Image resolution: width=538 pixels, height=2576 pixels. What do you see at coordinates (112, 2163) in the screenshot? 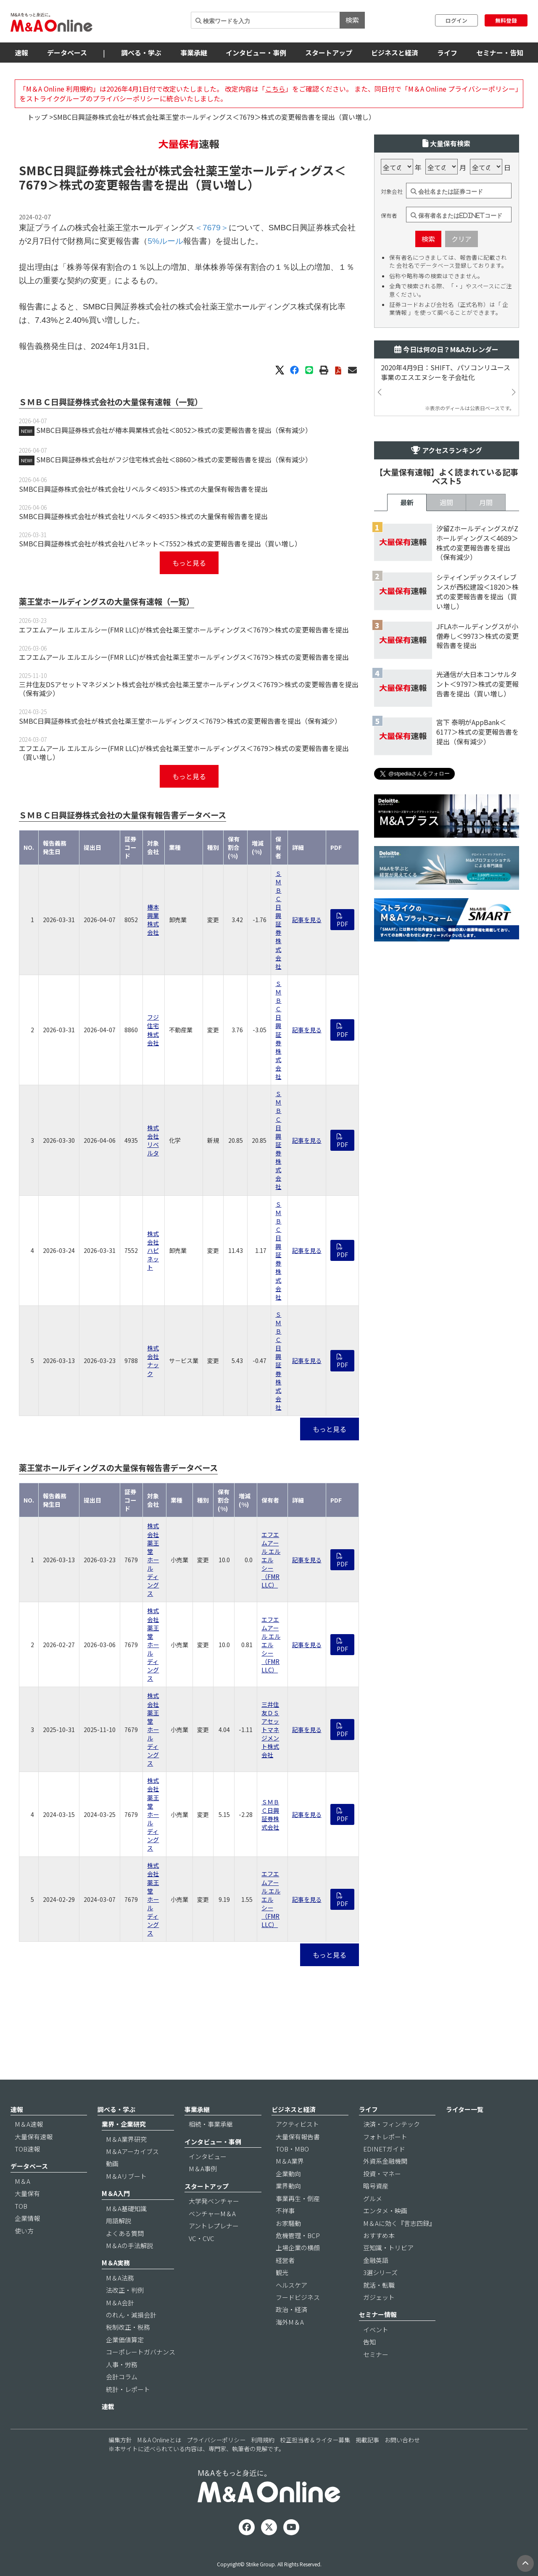
I see `動画` at bounding box center [112, 2163].